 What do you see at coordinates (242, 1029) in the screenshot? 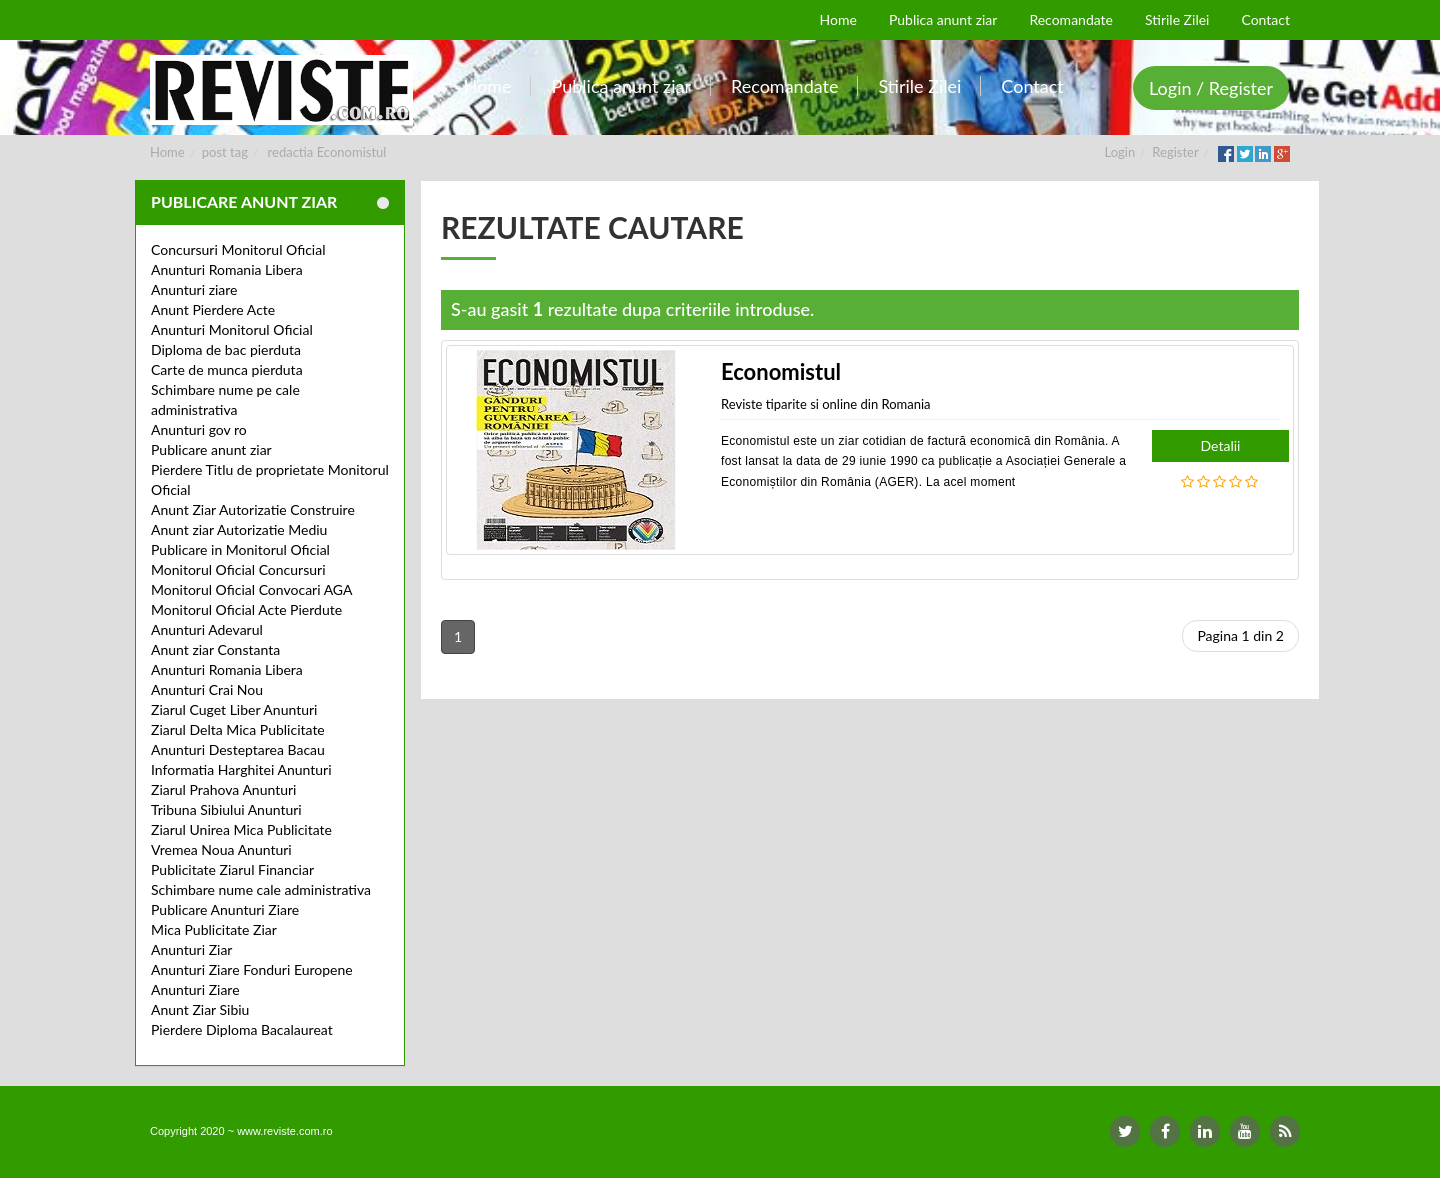
I see `Pierdere Diploma Bacalaureat` at bounding box center [242, 1029].